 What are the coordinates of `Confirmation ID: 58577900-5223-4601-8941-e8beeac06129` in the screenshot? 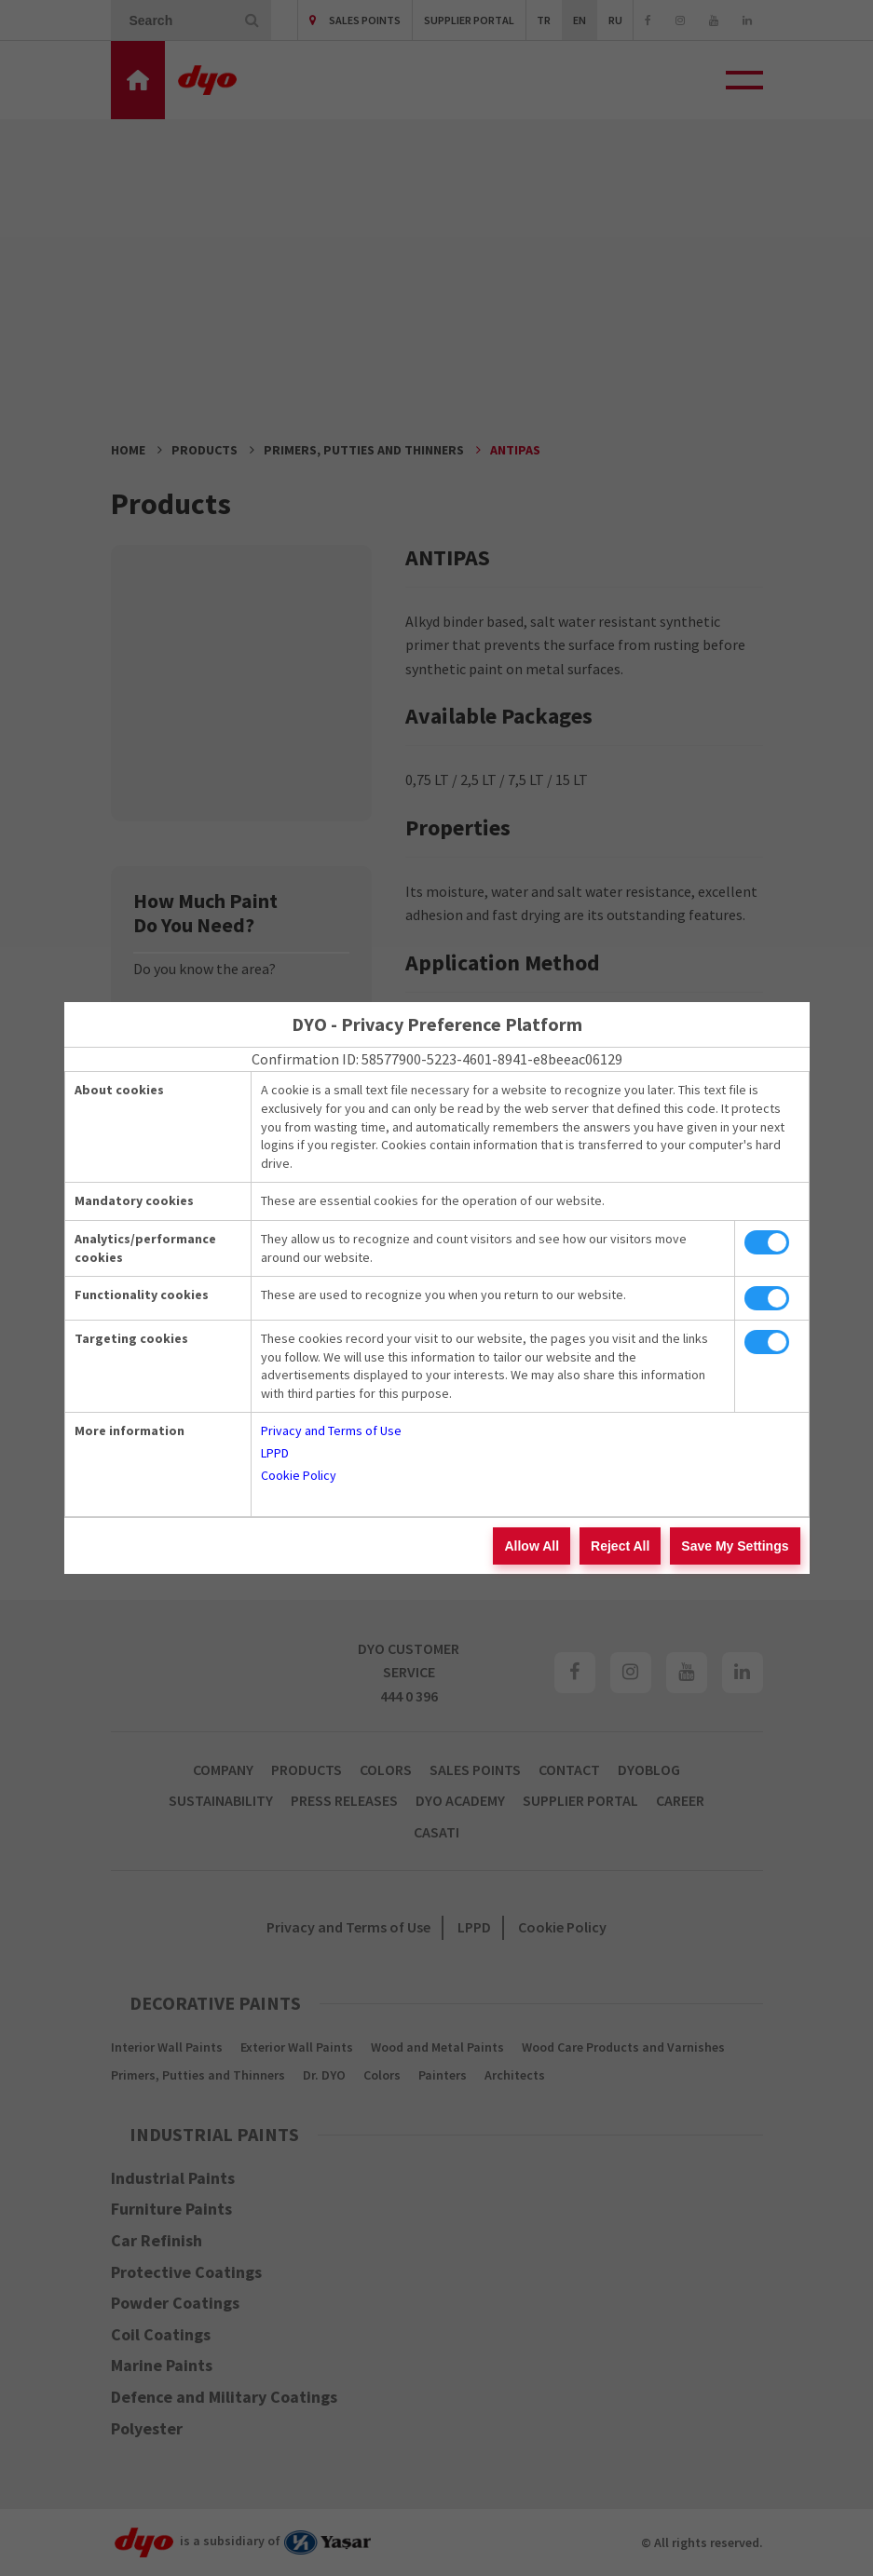 It's located at (437, 1059).